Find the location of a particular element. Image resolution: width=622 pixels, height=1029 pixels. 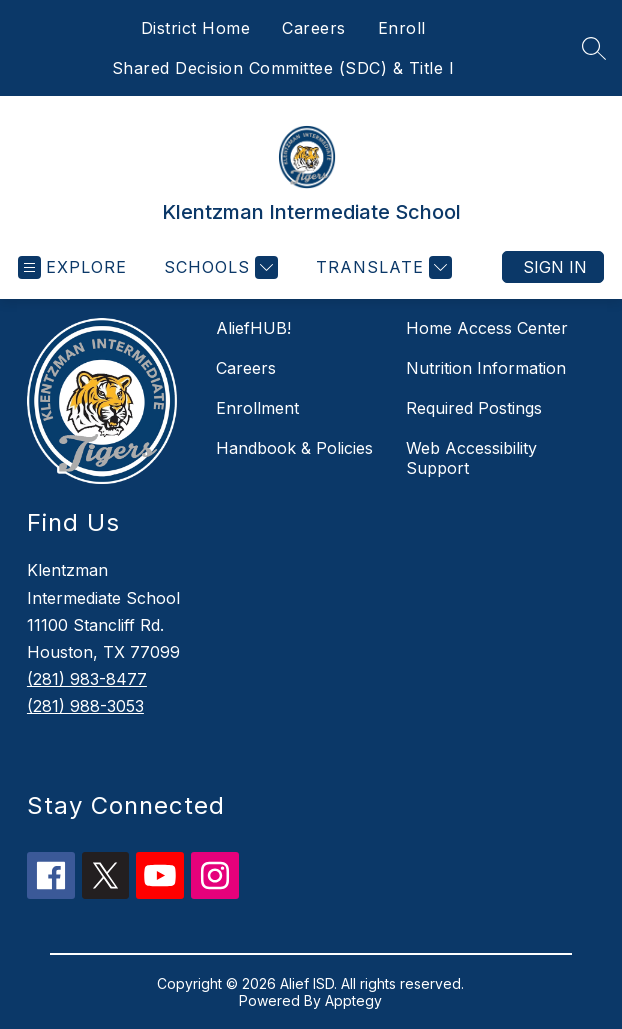

Home Access Center is located at coordinates (487, 328).